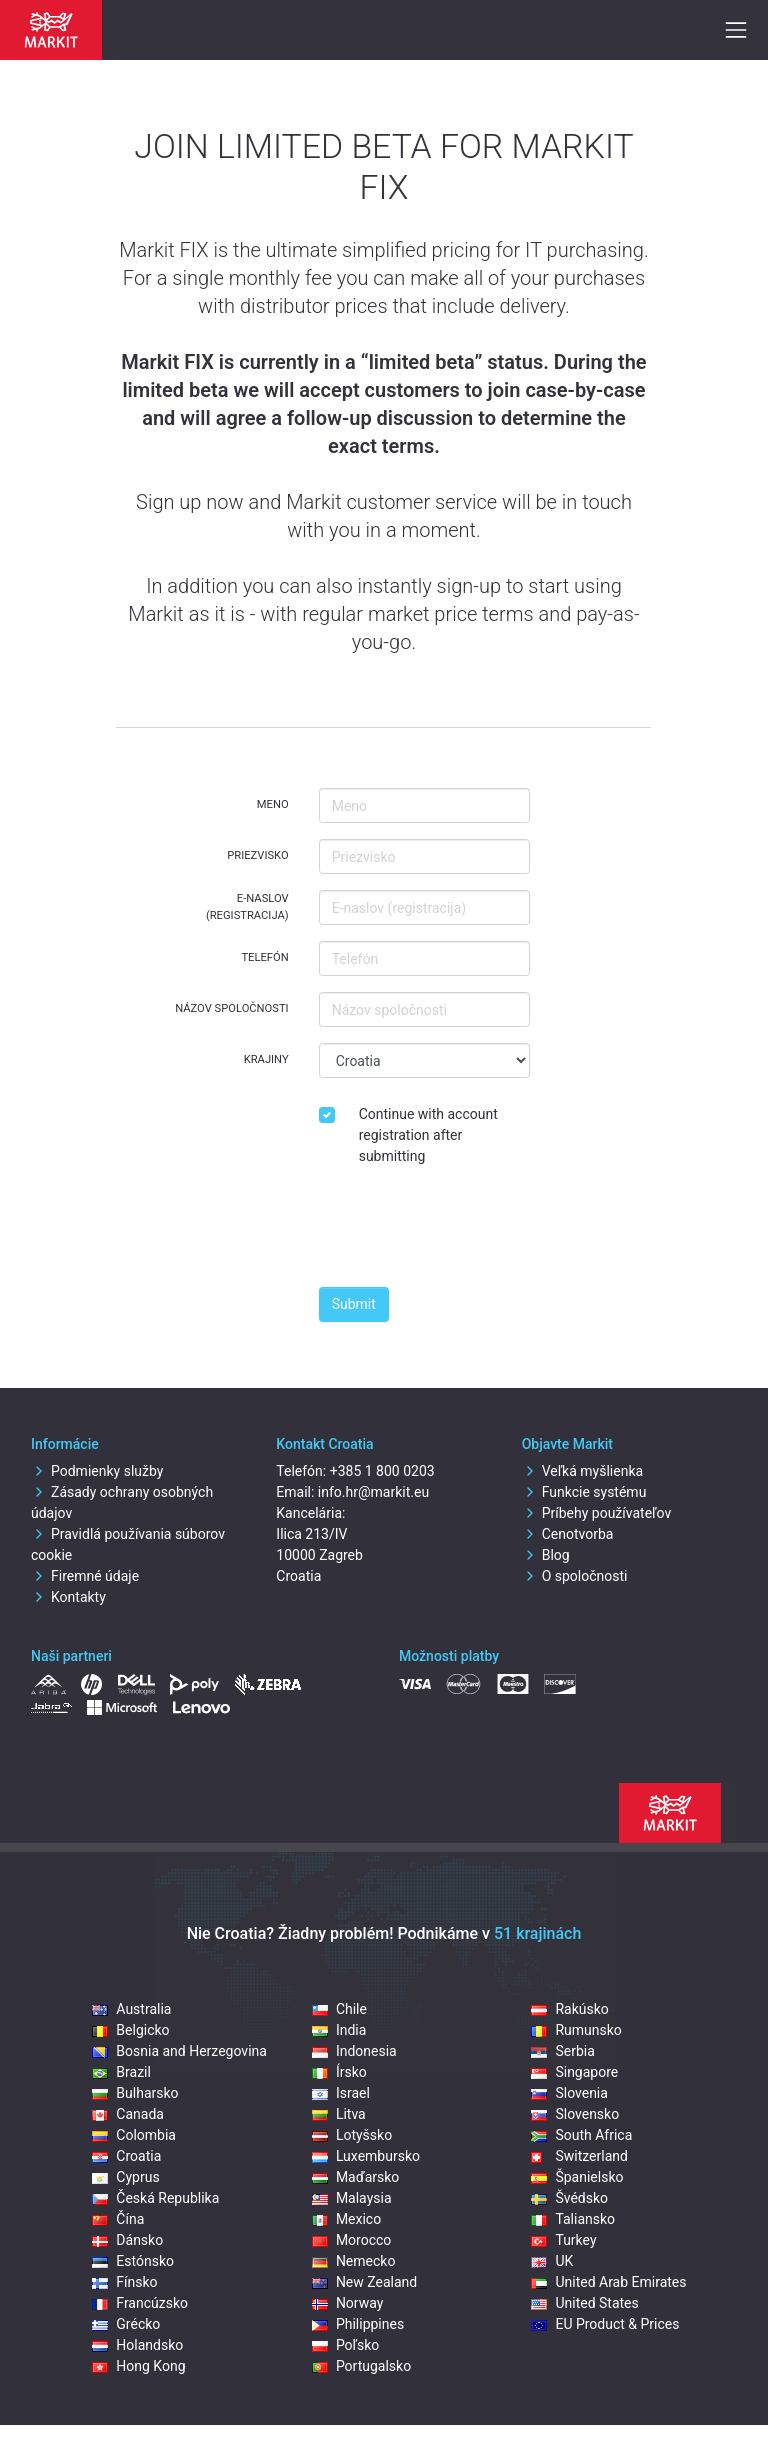 The height and width of the screenshot is (2442, 768). Describe the element at coordinates (127, 2240) in the screenshot. I see `Dánsko` at that location.